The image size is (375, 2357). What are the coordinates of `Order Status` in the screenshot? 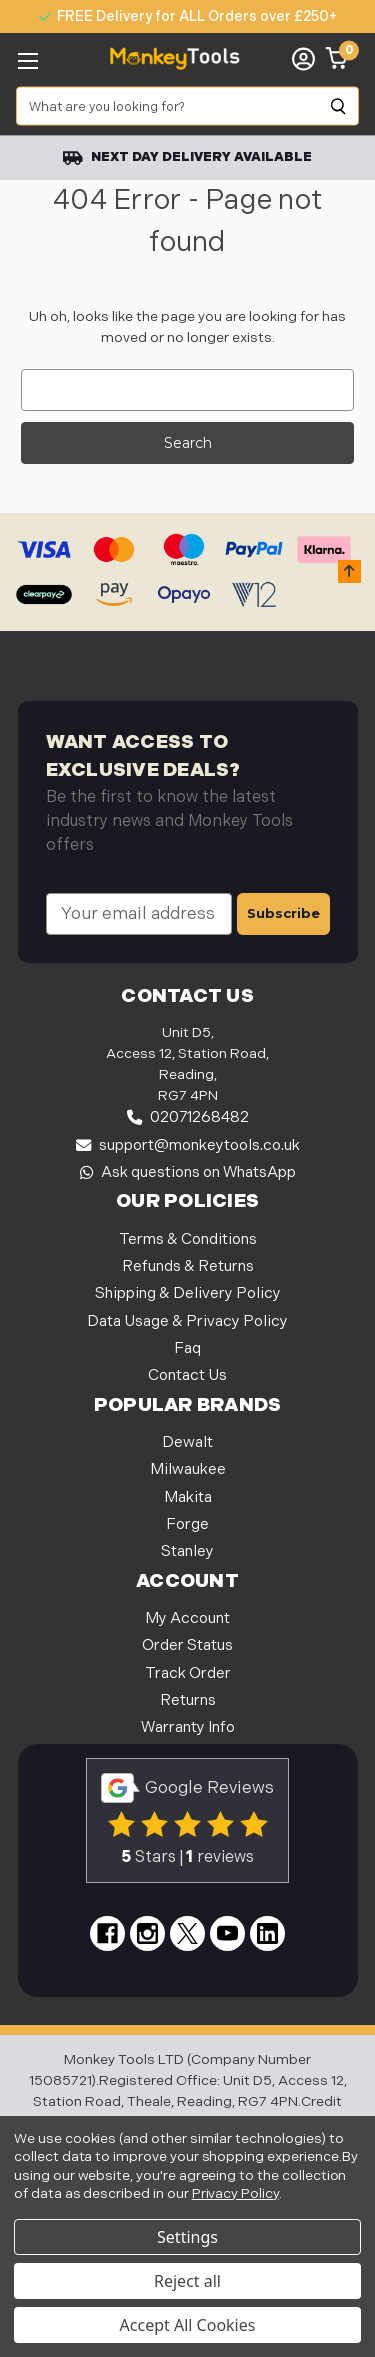 It's located at (187, 1645).